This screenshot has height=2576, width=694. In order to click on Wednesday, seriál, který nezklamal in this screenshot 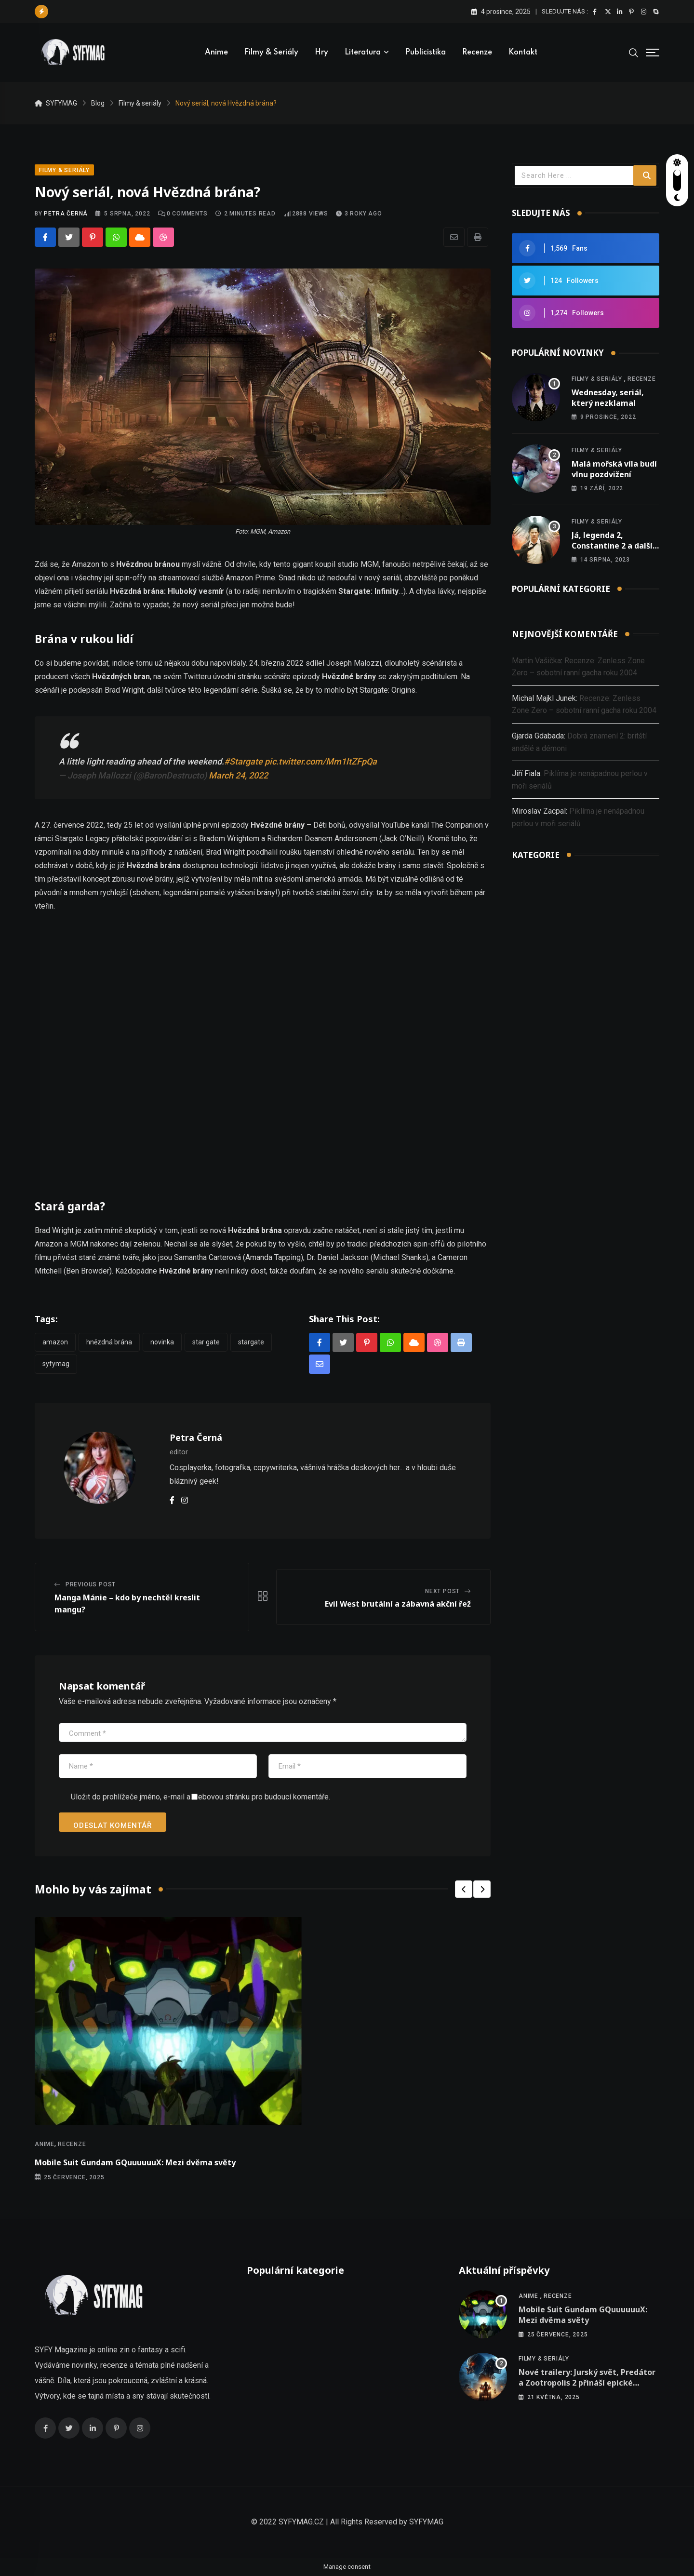, I will do `click(608, 397)`.